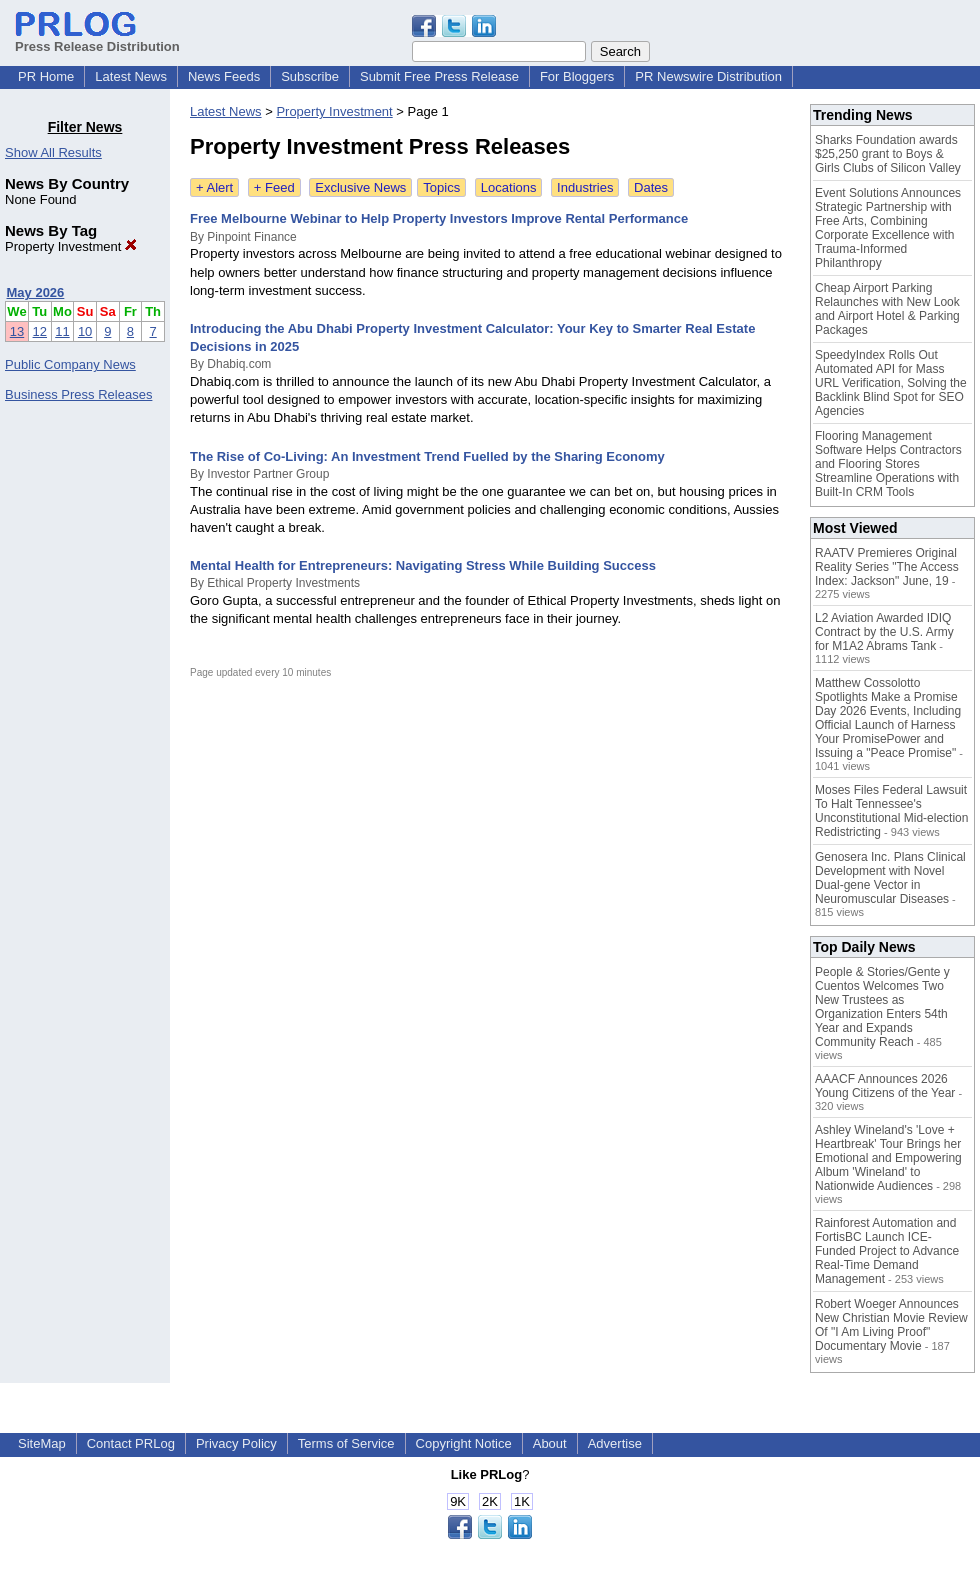 Image resolution: width=980 pixels, height=1572 pixels. Describe the element at coordinates (888, 154) in the screenshot. I see `Sharks Foundation awards $25,250 grant to Boys & Girls Clubs of Silicon Valley` at that location.